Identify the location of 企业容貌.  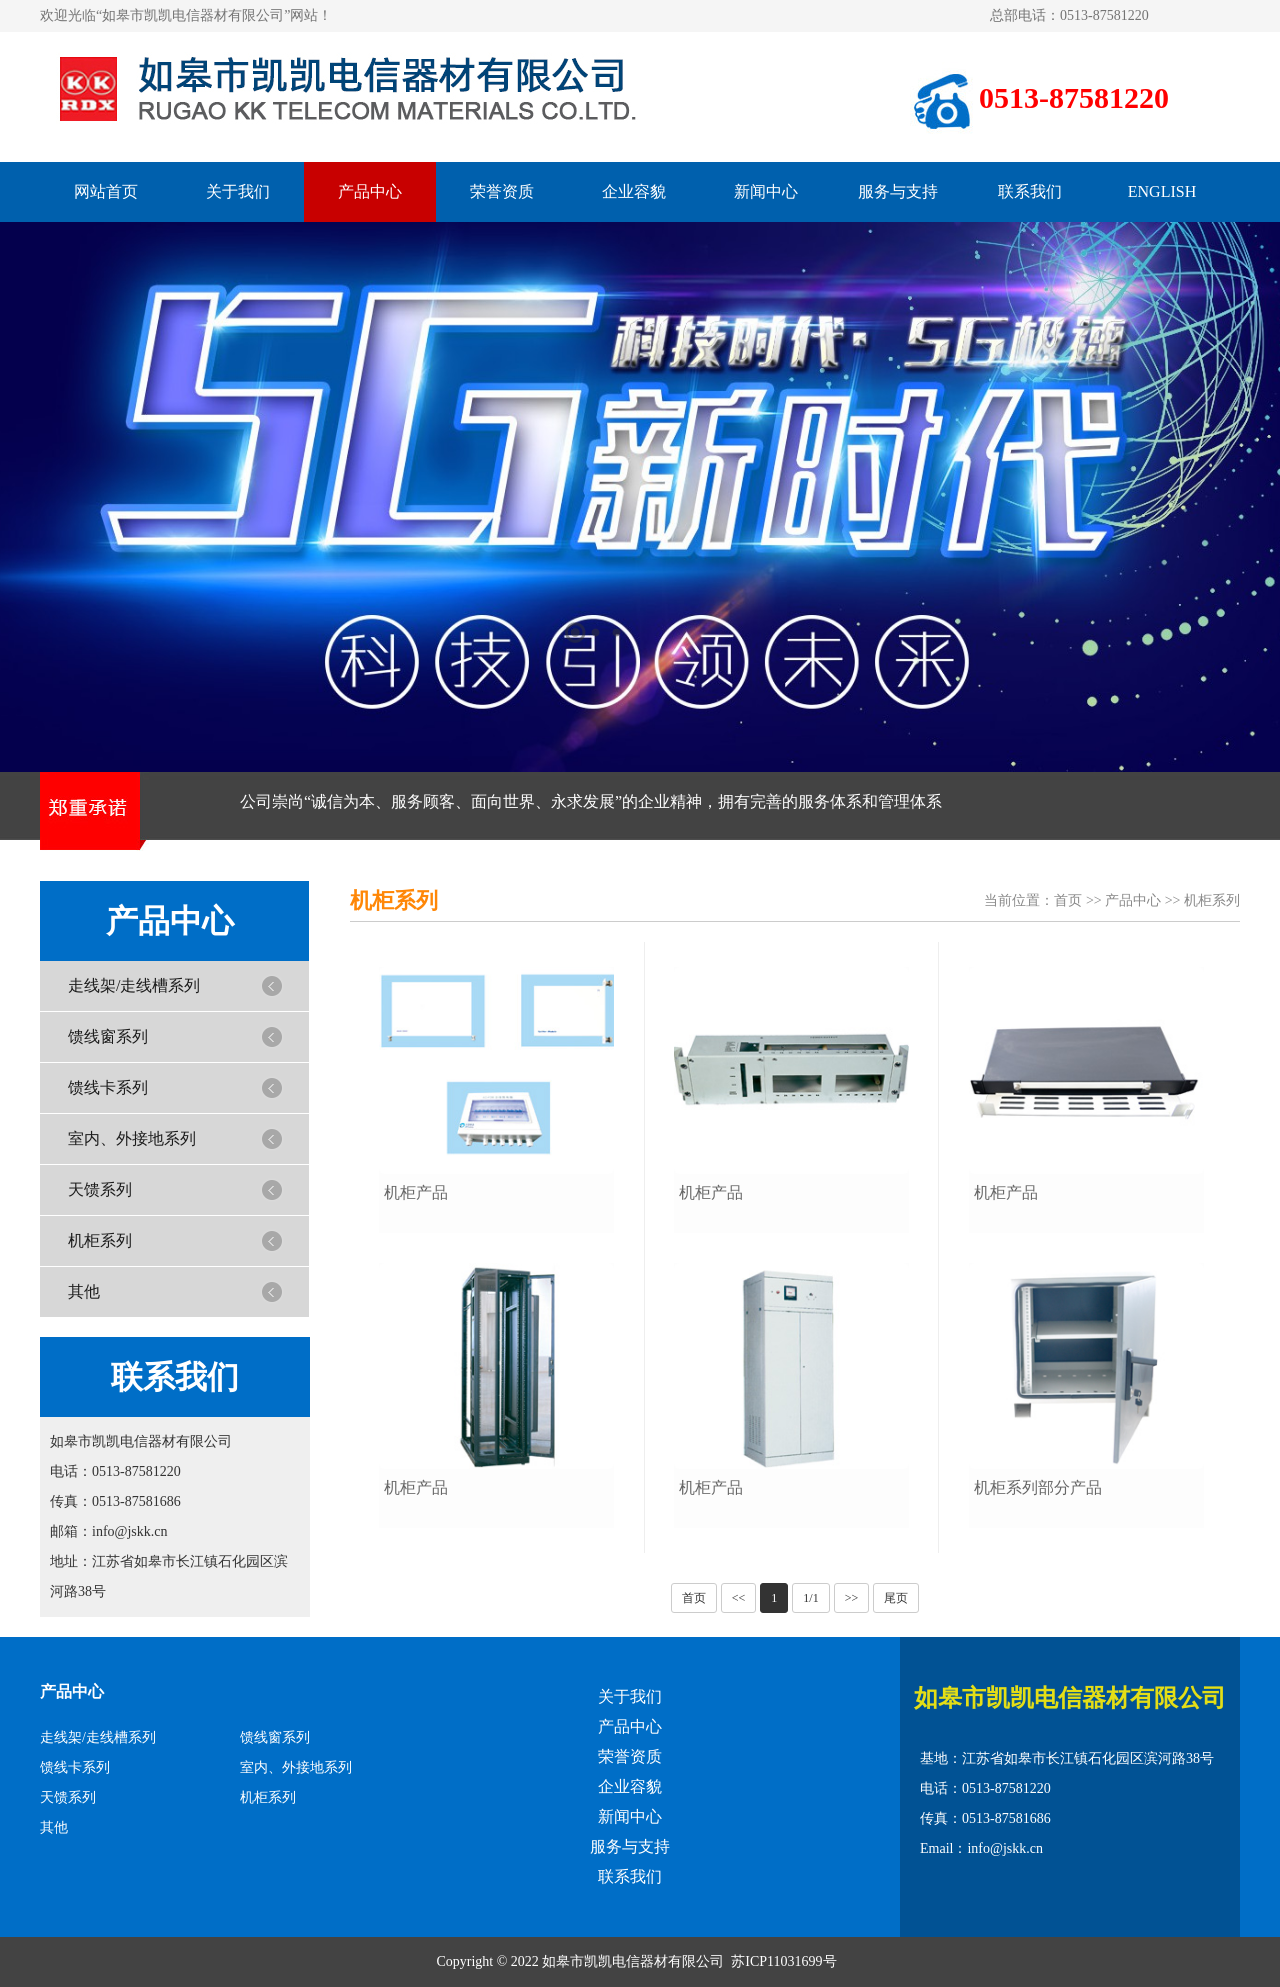
(634, 191).